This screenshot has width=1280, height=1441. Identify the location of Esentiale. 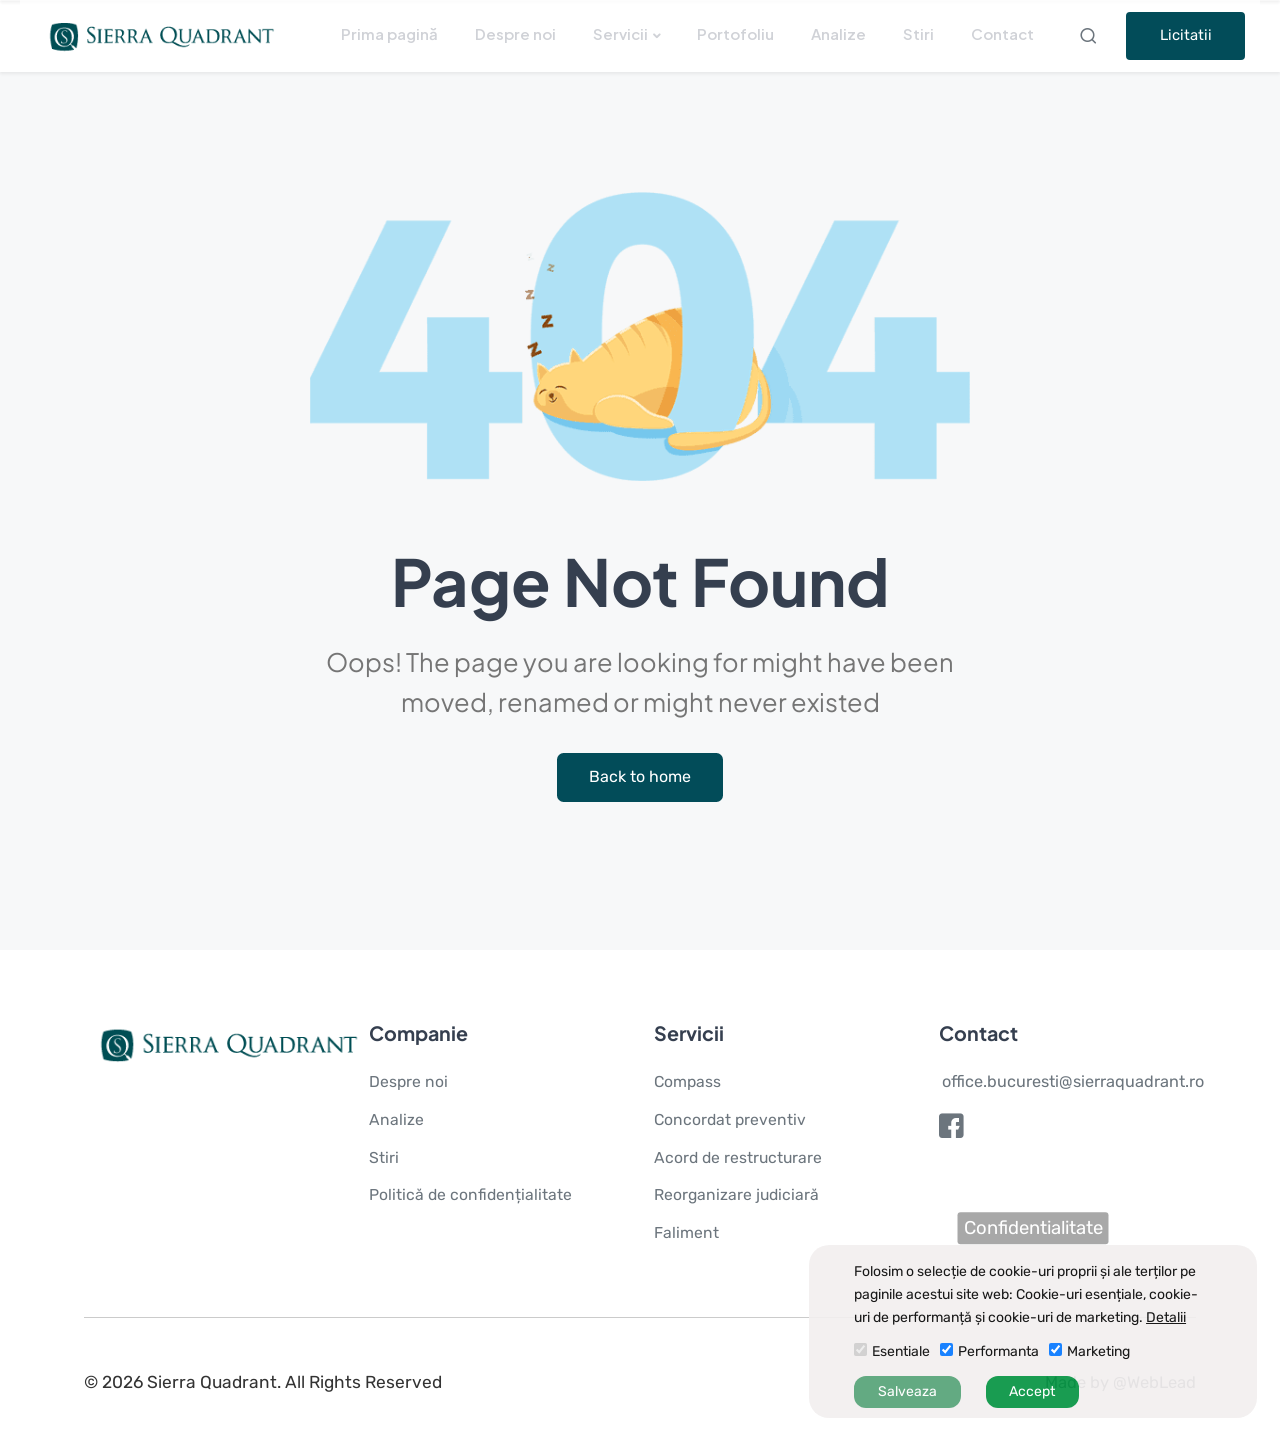
(901, 1351).